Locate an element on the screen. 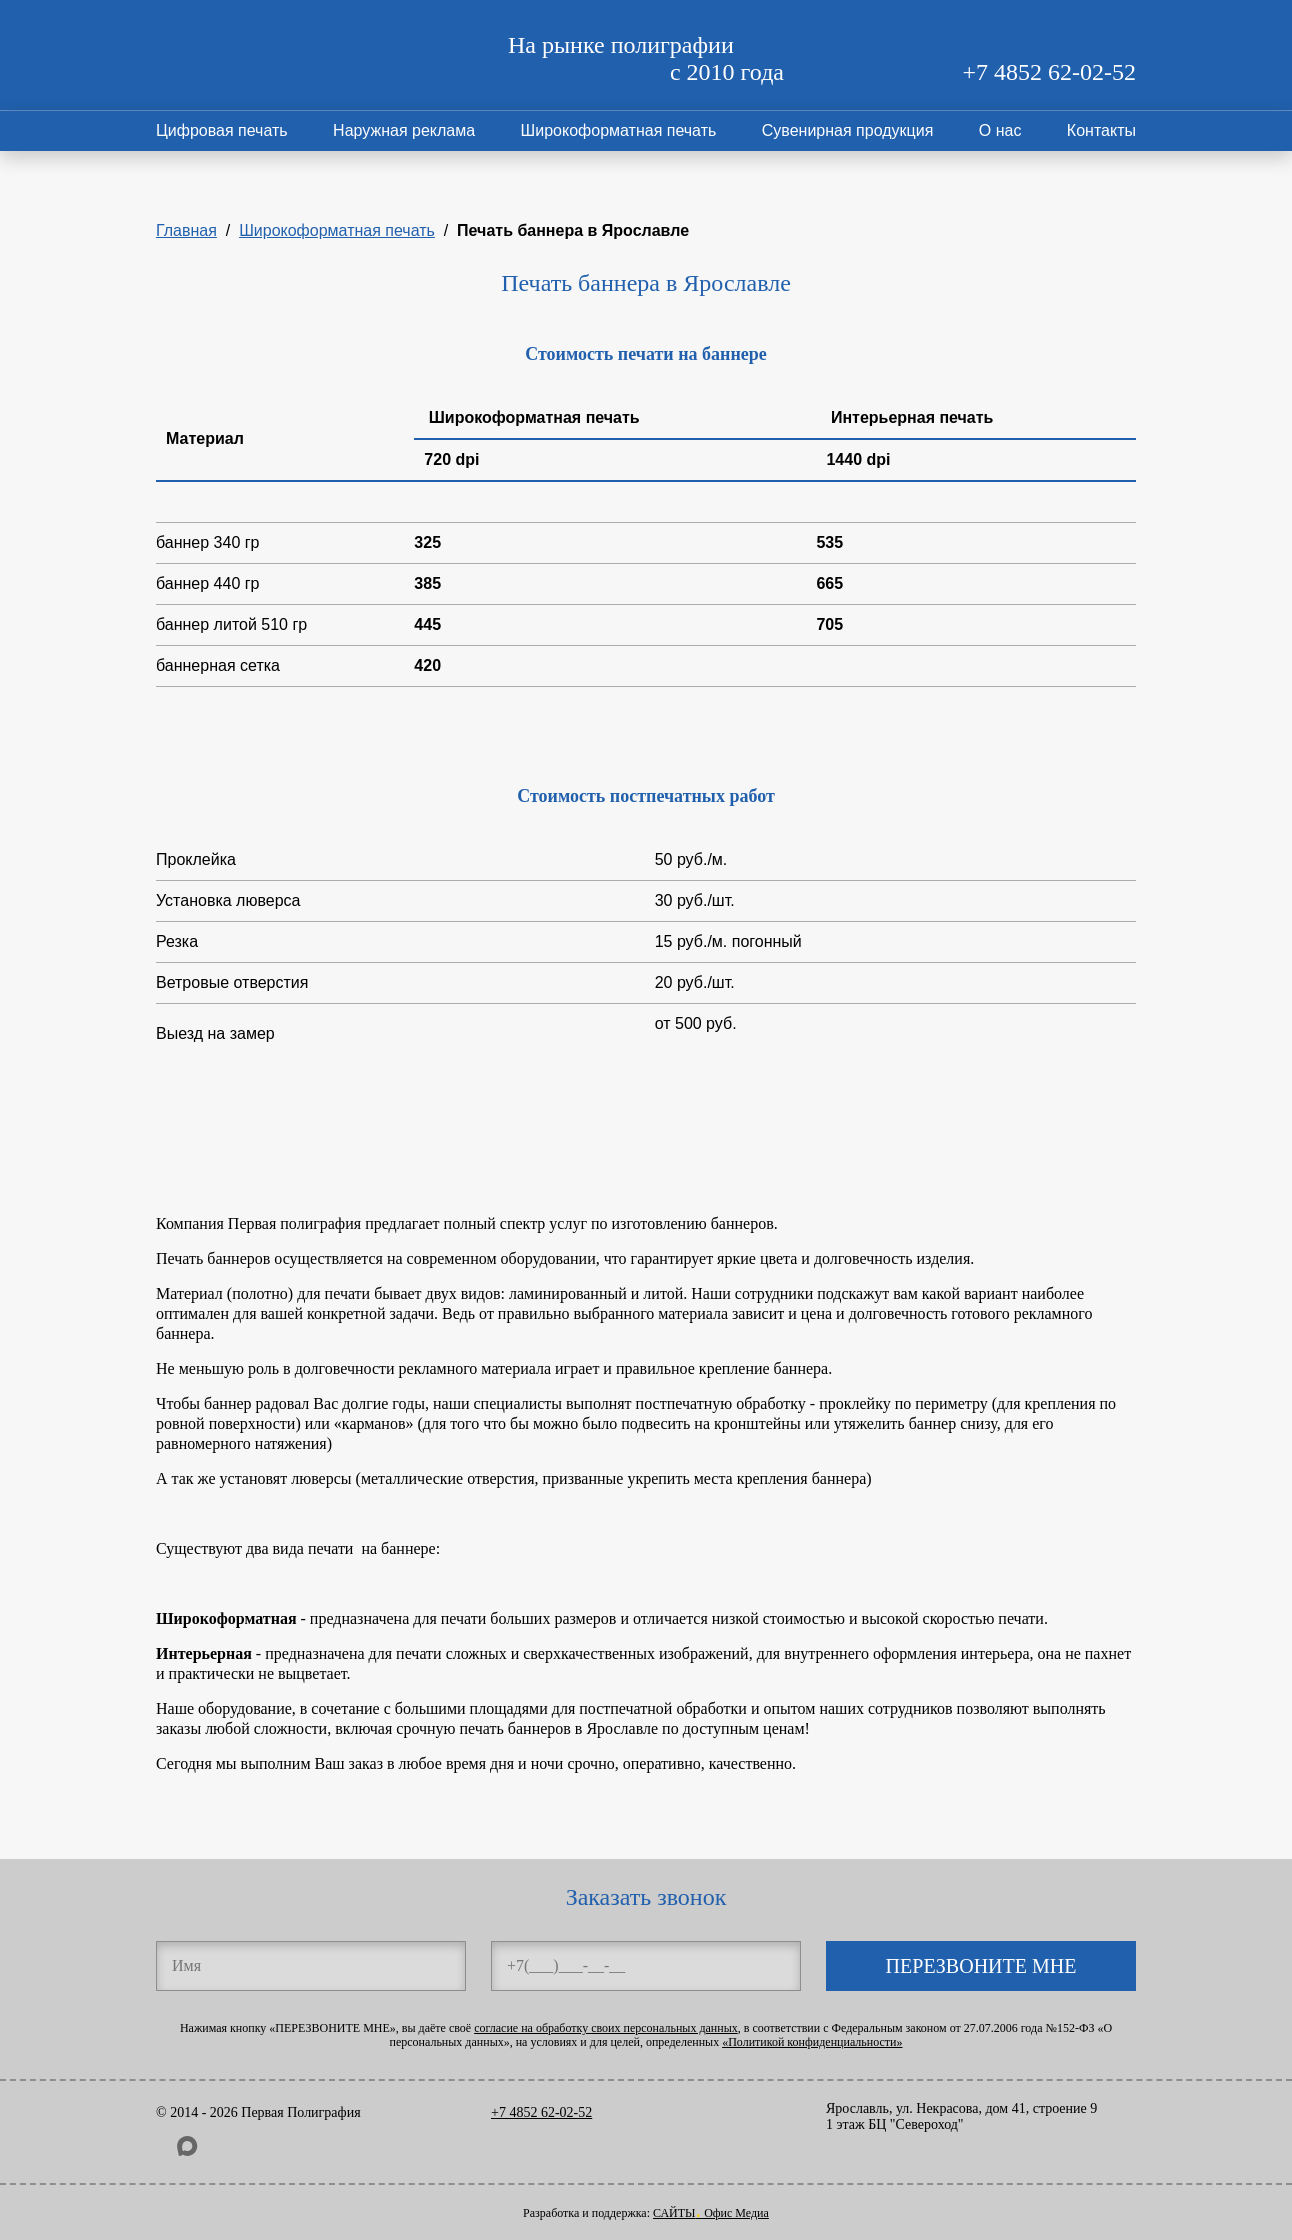 This screenshot has height=2240, width=1292. ПЕРЕЗВОНИТЕ МНЕ is located at coordinates (981, 1966).